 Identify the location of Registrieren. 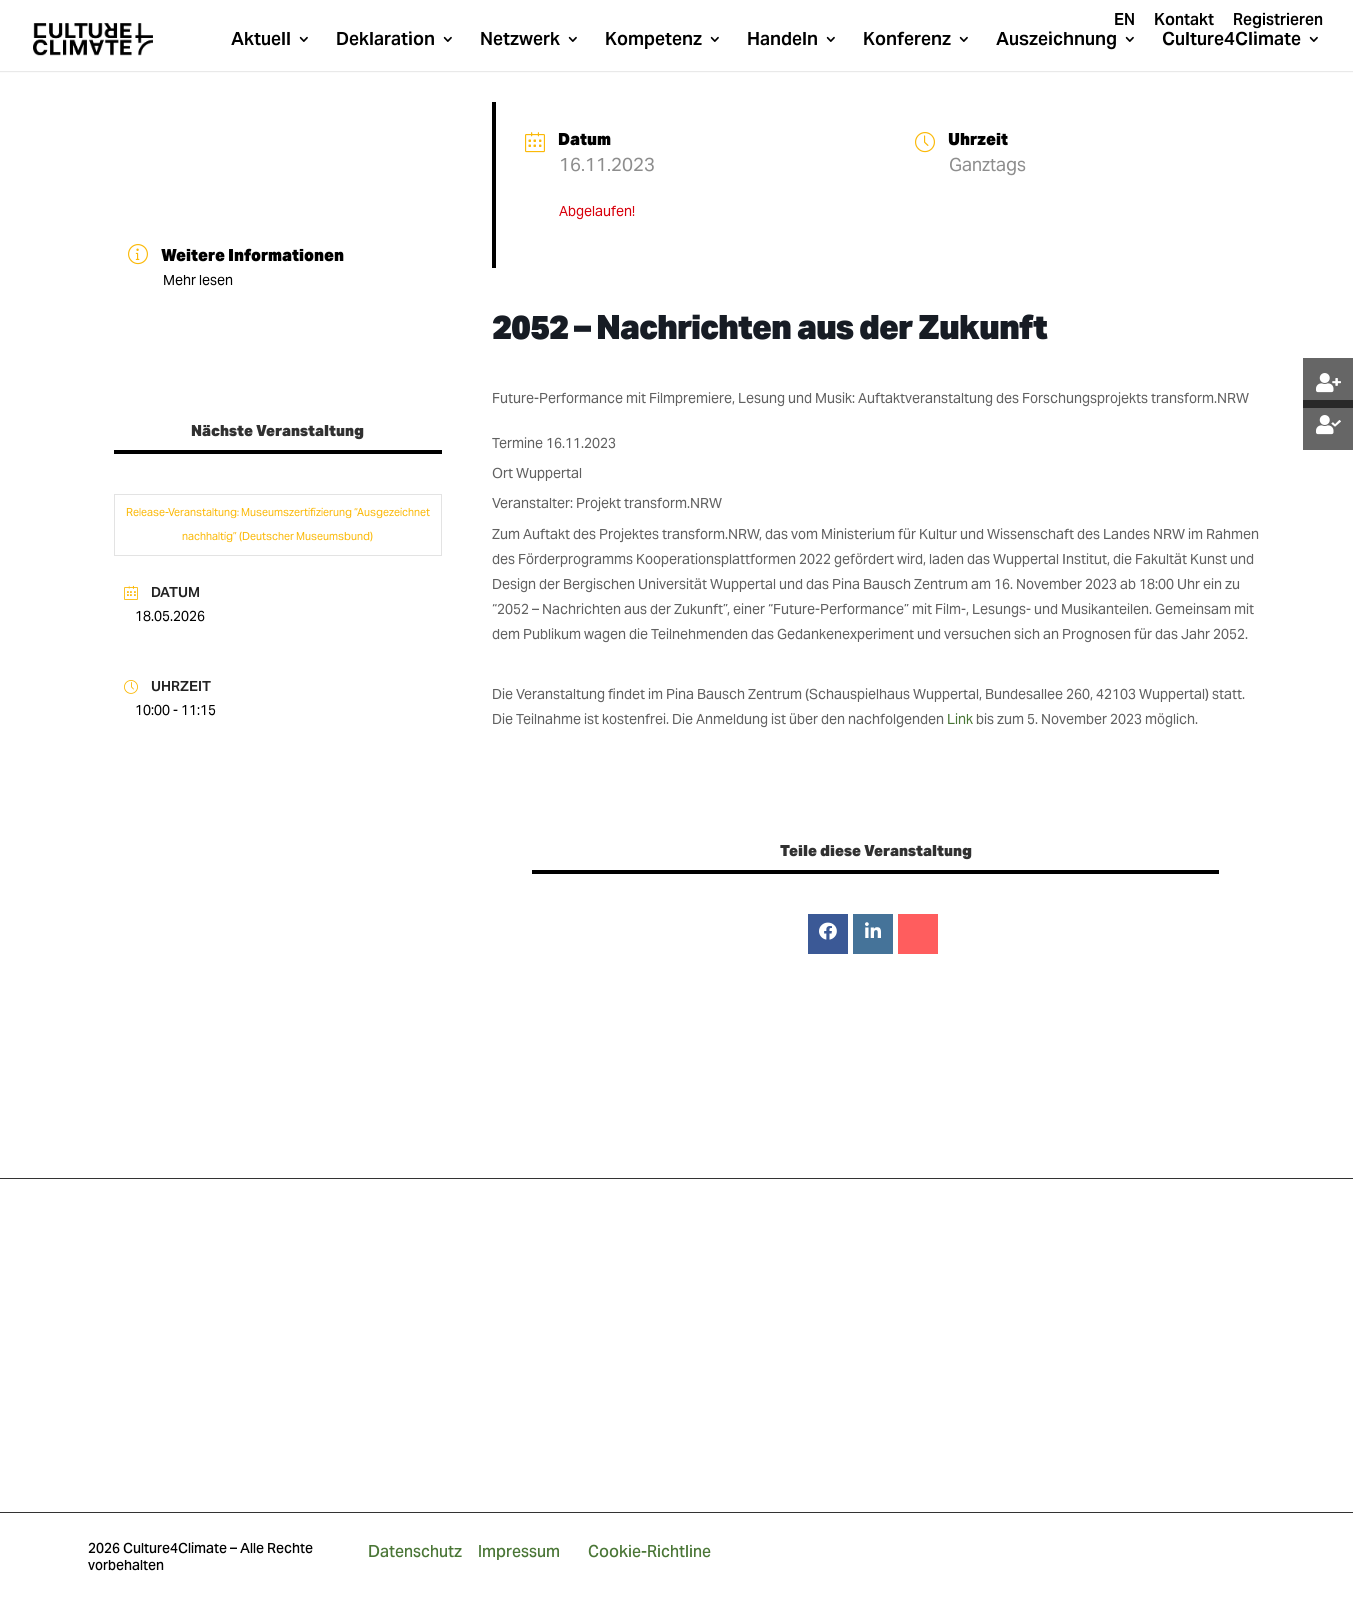
(1278, 21).